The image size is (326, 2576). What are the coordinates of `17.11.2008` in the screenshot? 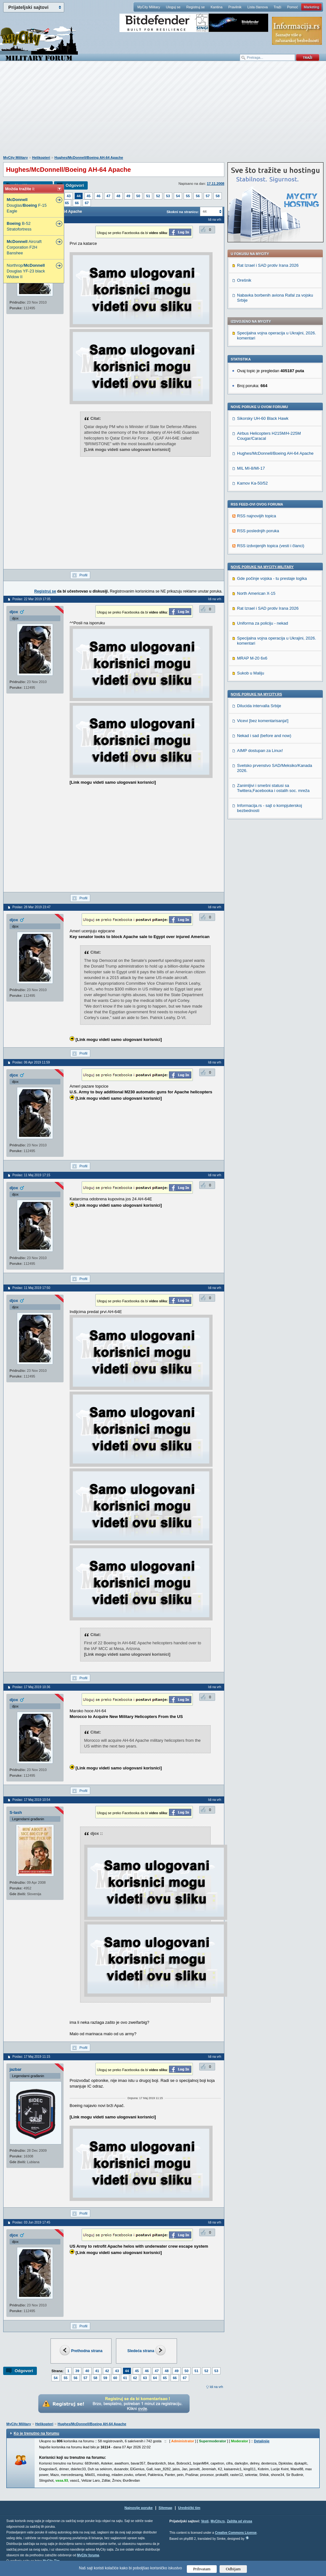 It's located at (215, 183).